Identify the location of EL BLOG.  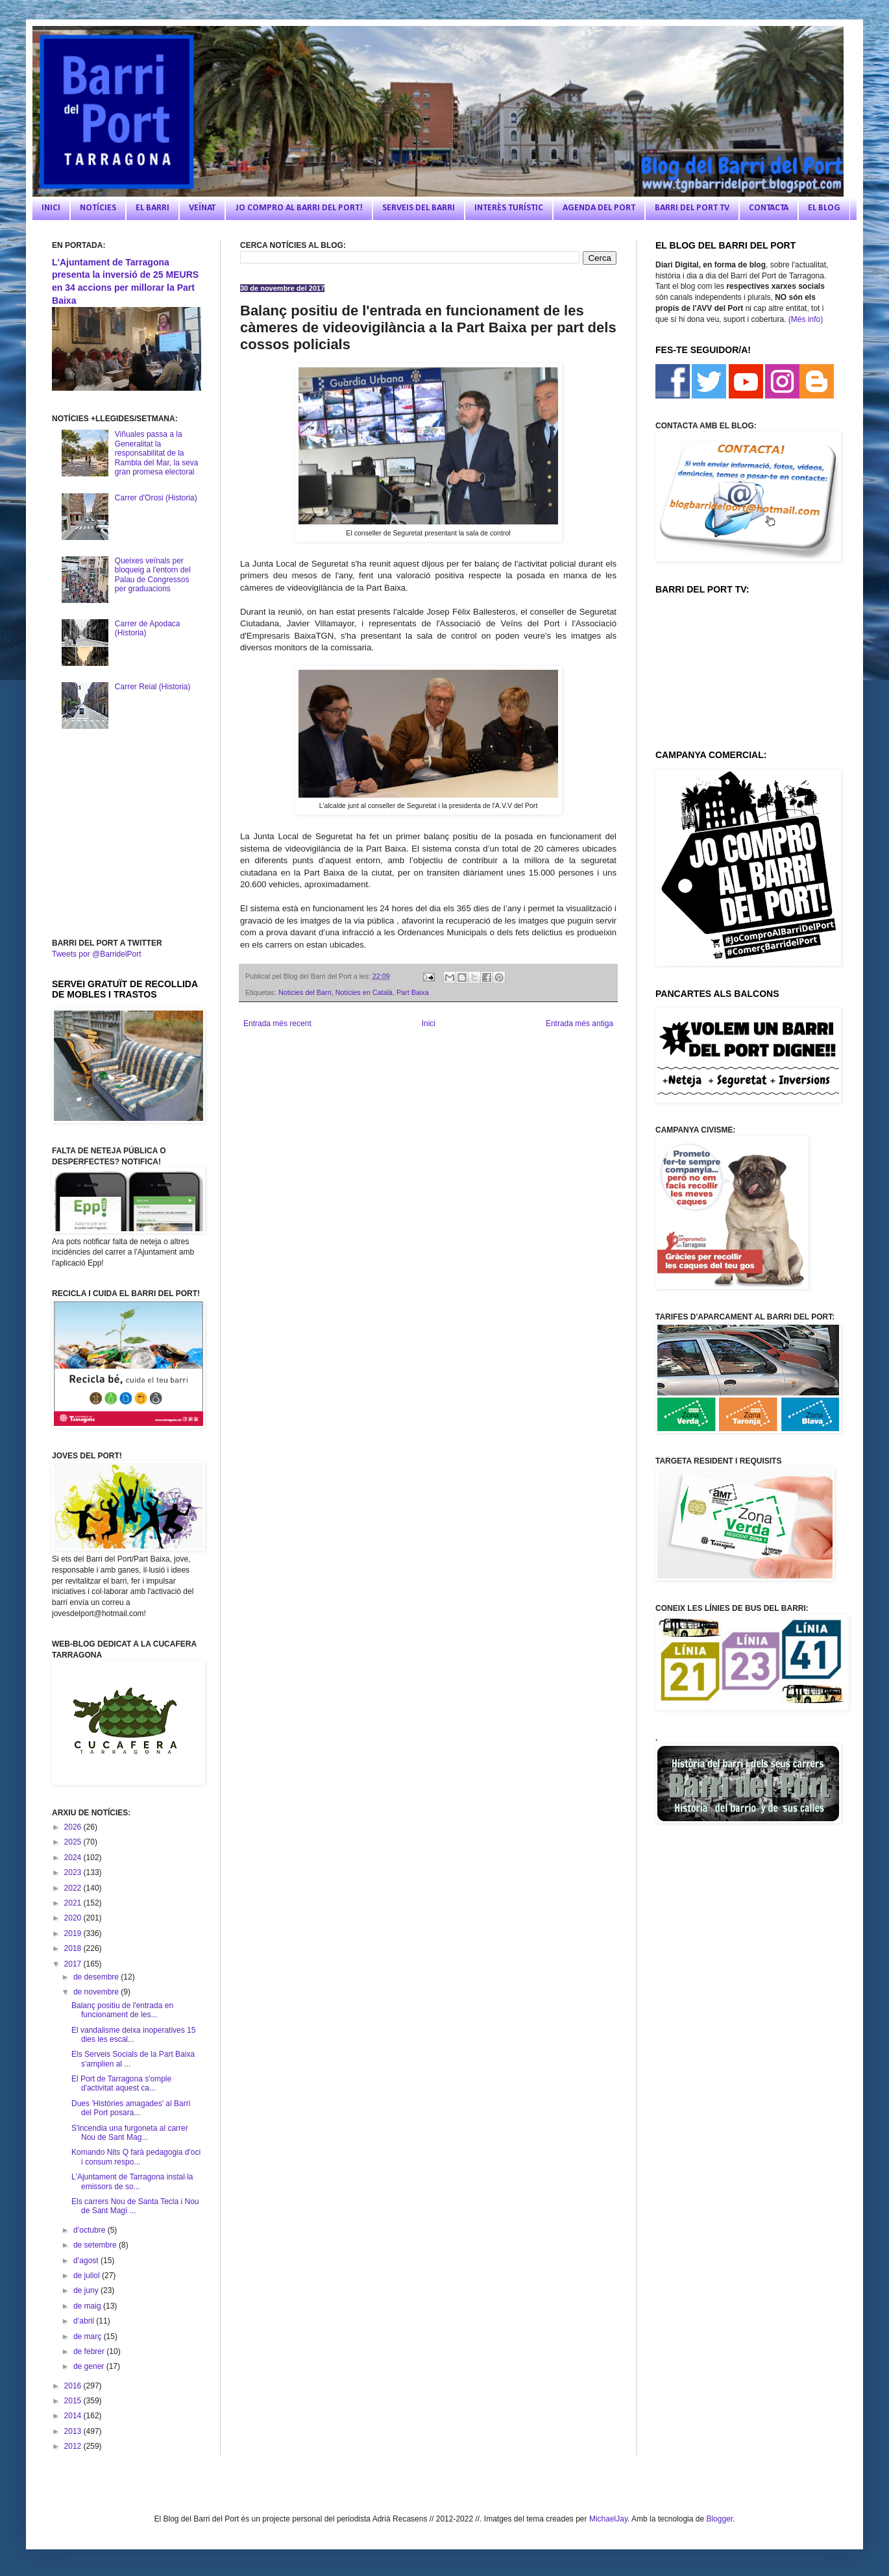
(824, 208).